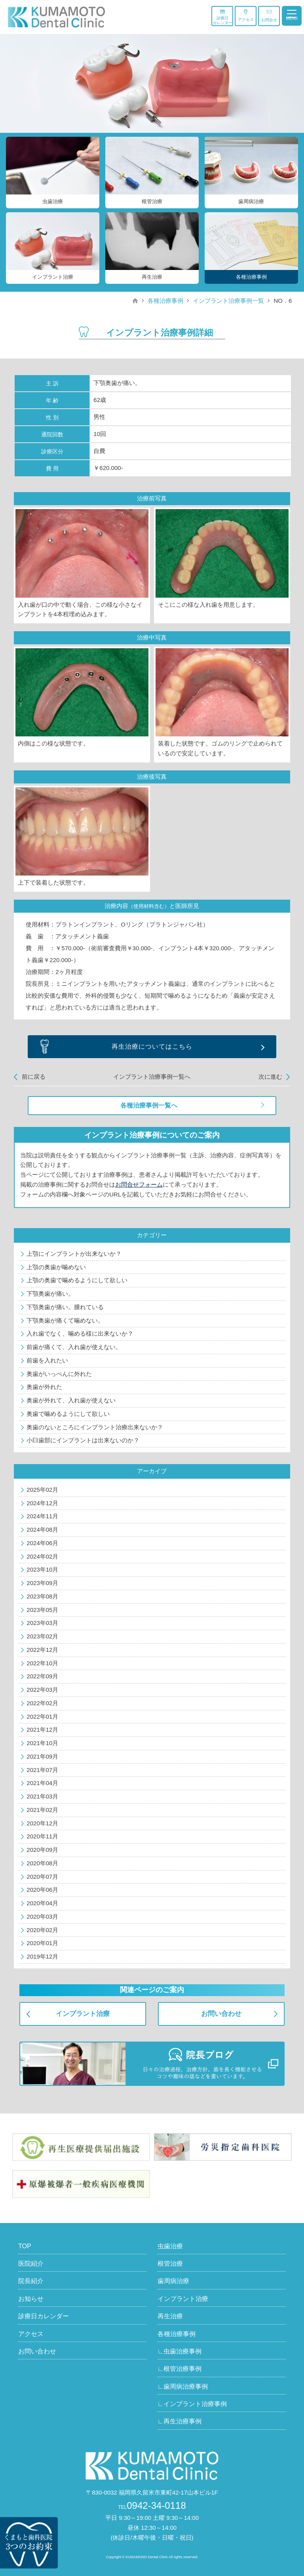  What do you see at coordinates (42, 1809) in the screenshot?
I see `2021年02月` at bounding box center [42, 1809].